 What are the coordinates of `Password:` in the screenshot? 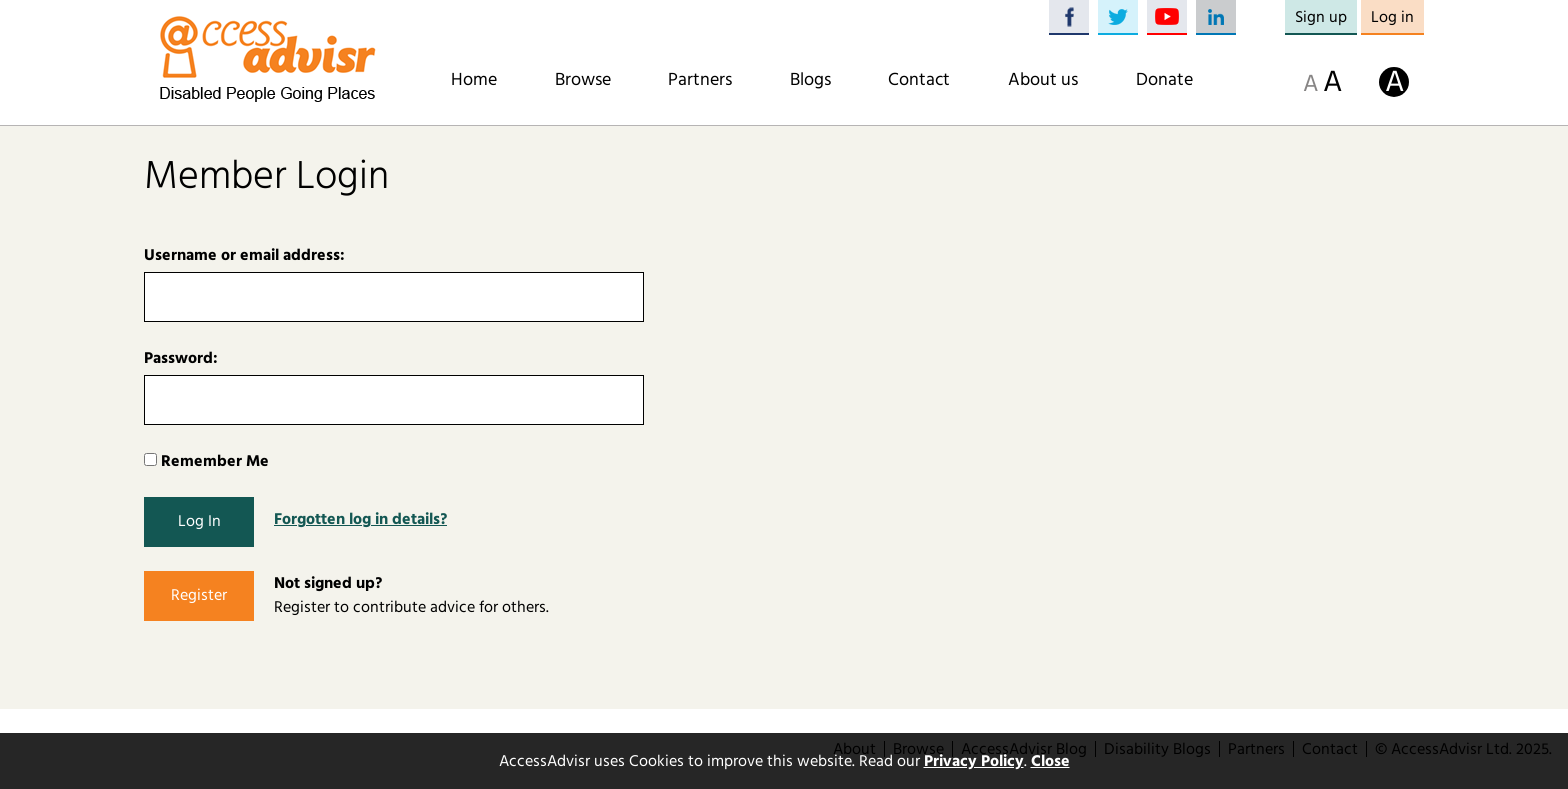 It's located at (181, 358).